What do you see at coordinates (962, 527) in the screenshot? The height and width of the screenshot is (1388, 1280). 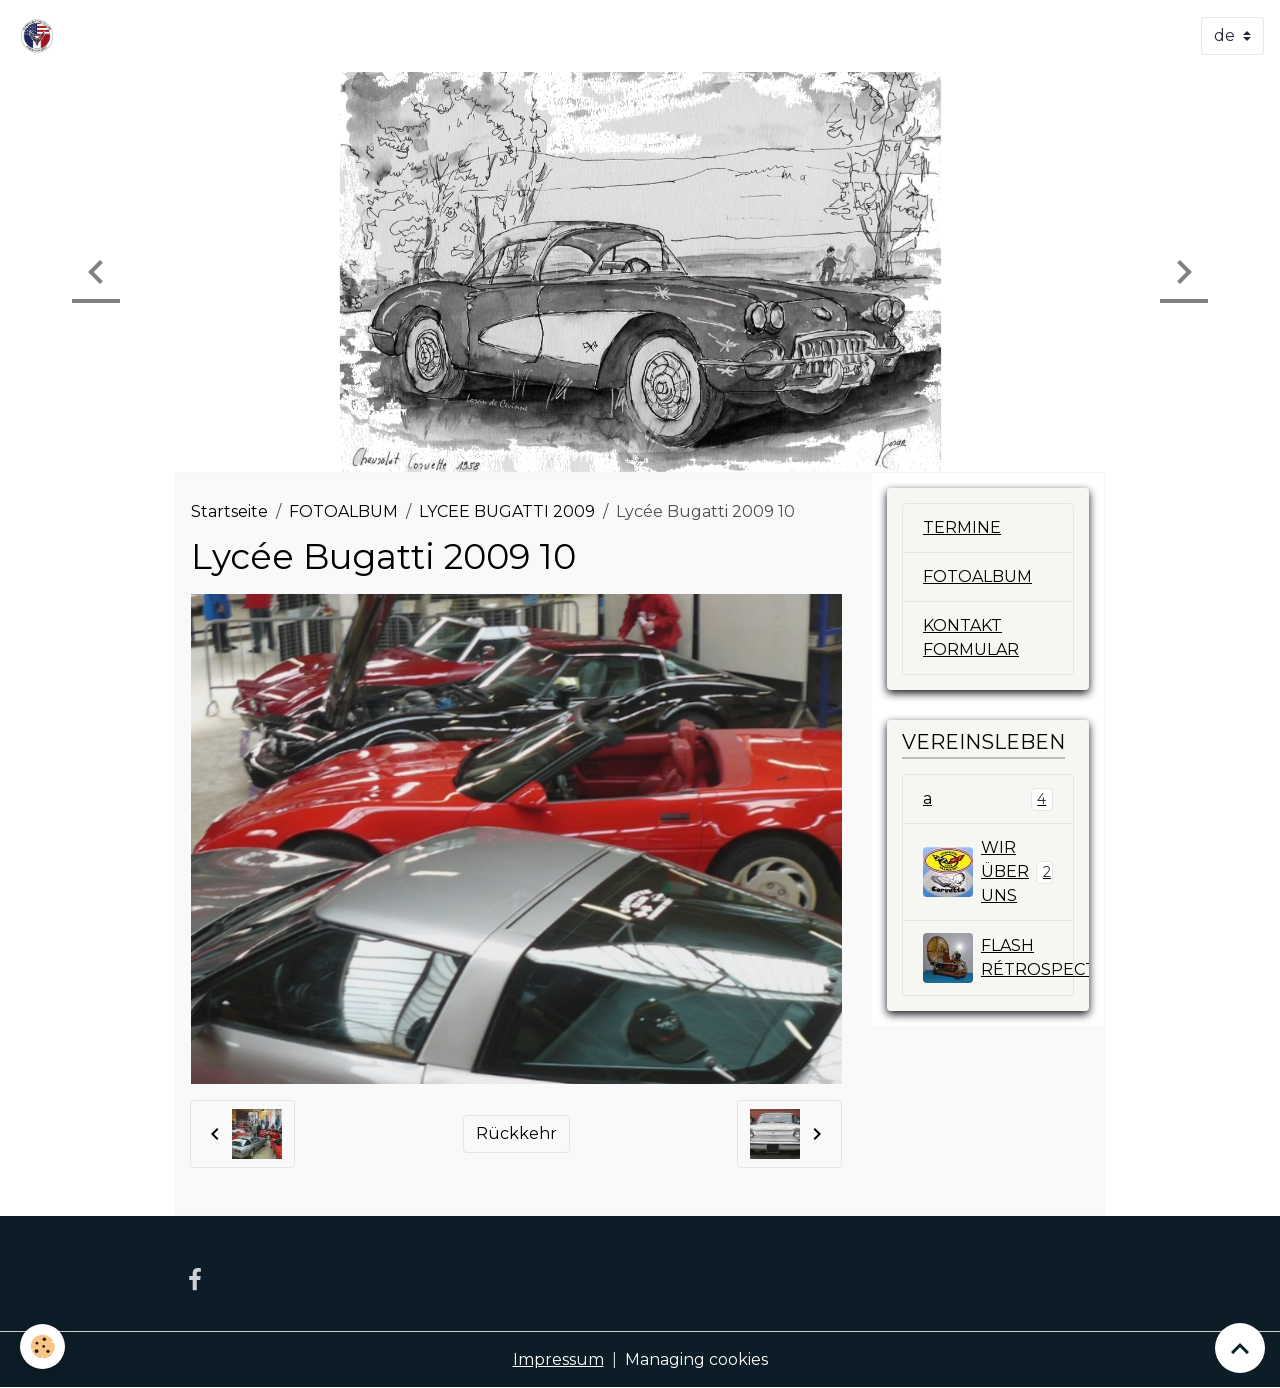 I see `TERMINE` at bounding box center [962, 527].